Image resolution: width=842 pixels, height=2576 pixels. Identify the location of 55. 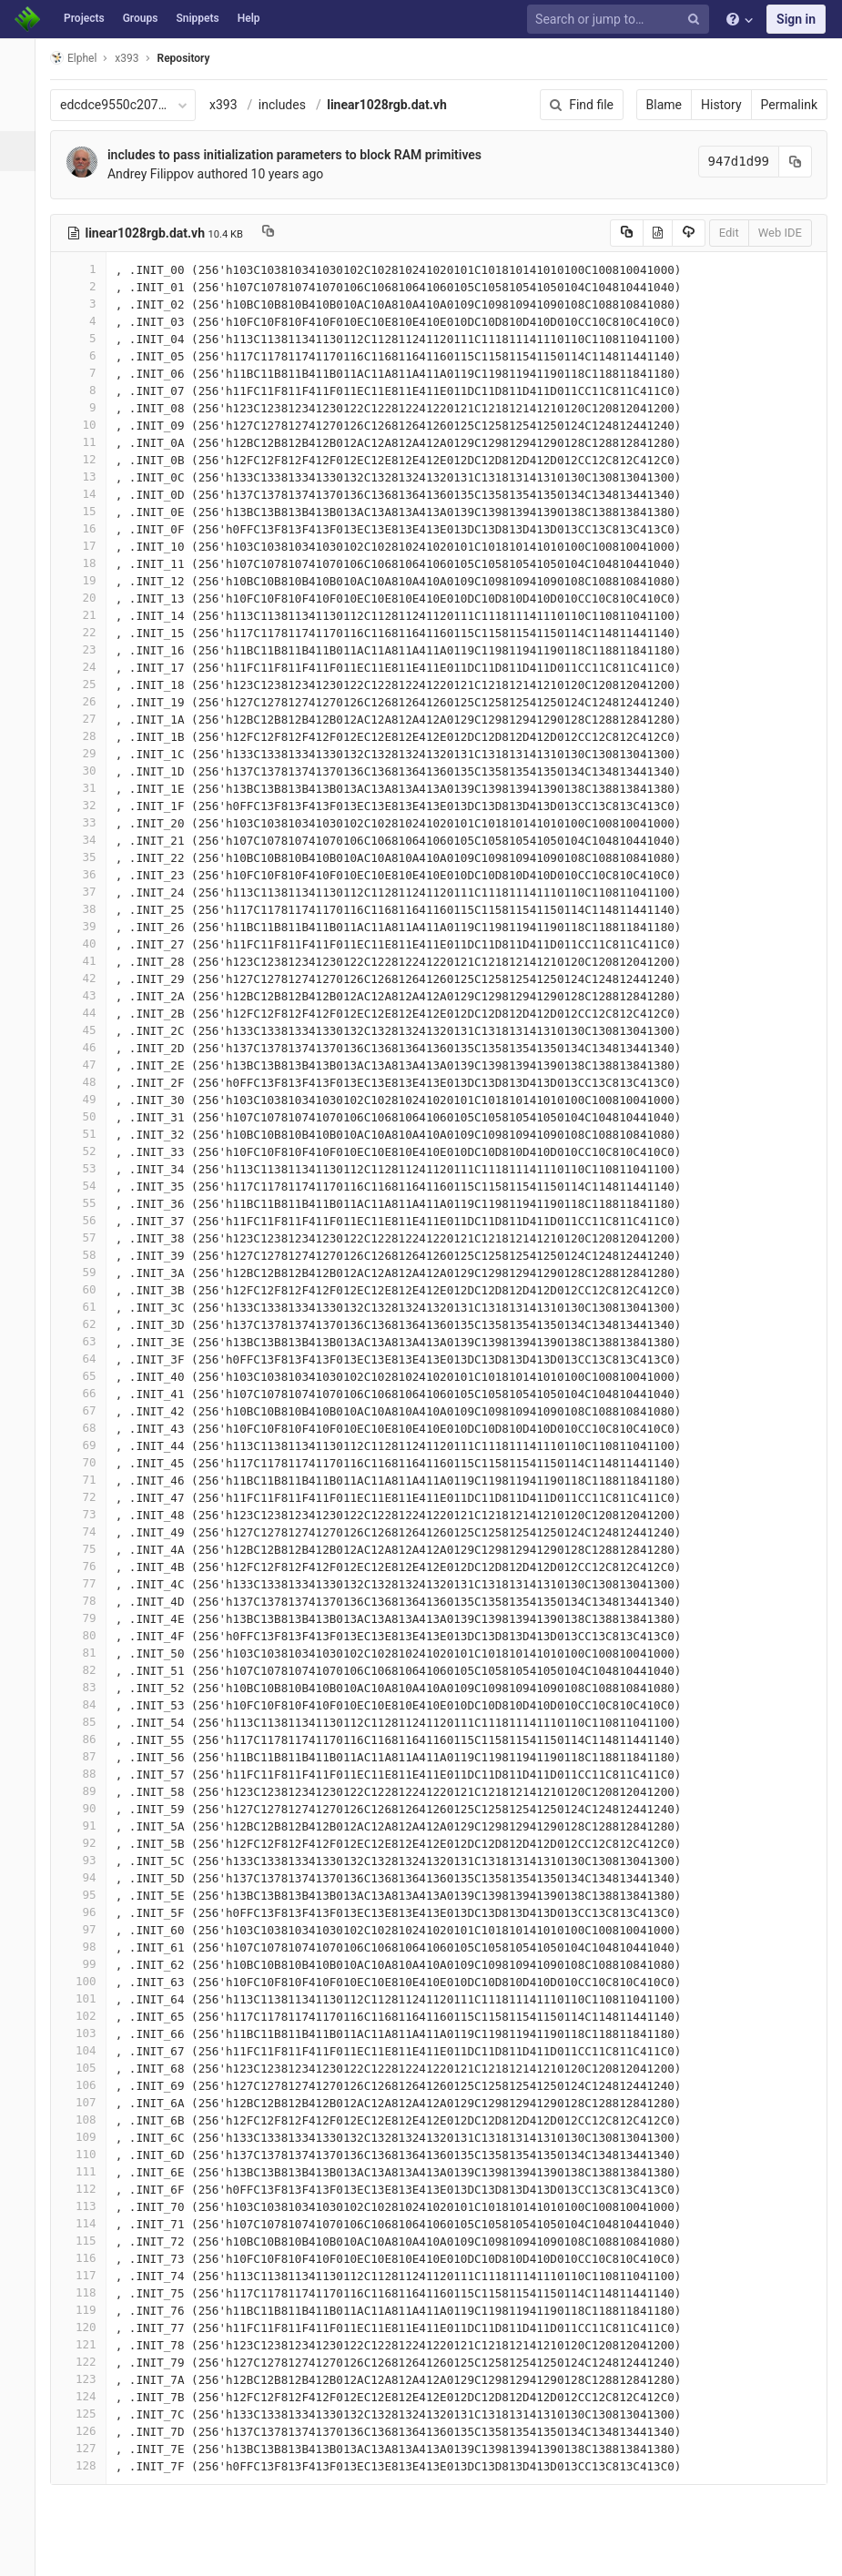
(88, 1203).